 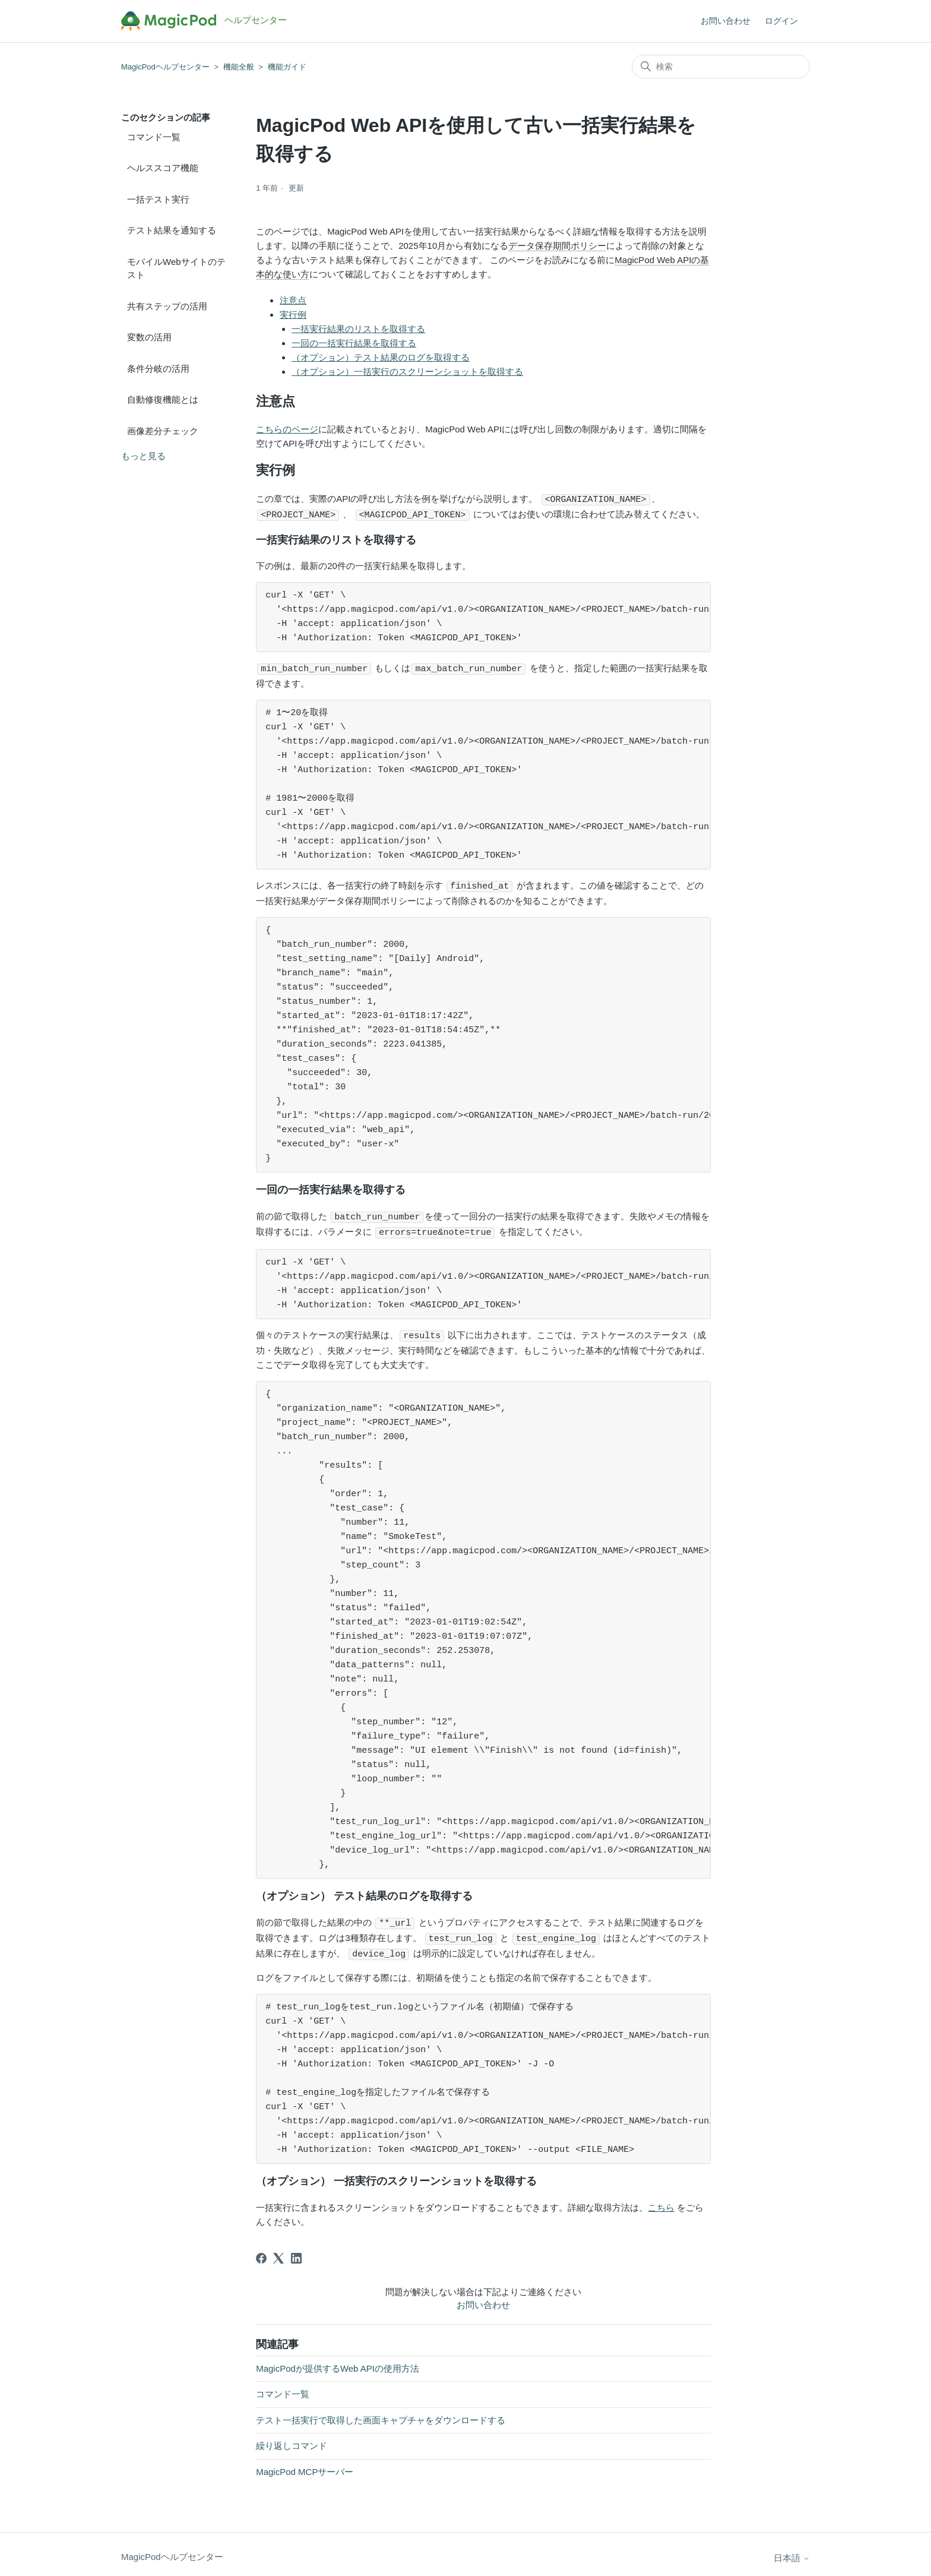 What do you see at coordinates (291, 2440) in the screenshot?
I see `繰り返しコマンド` at bounding box center [291, 2440].